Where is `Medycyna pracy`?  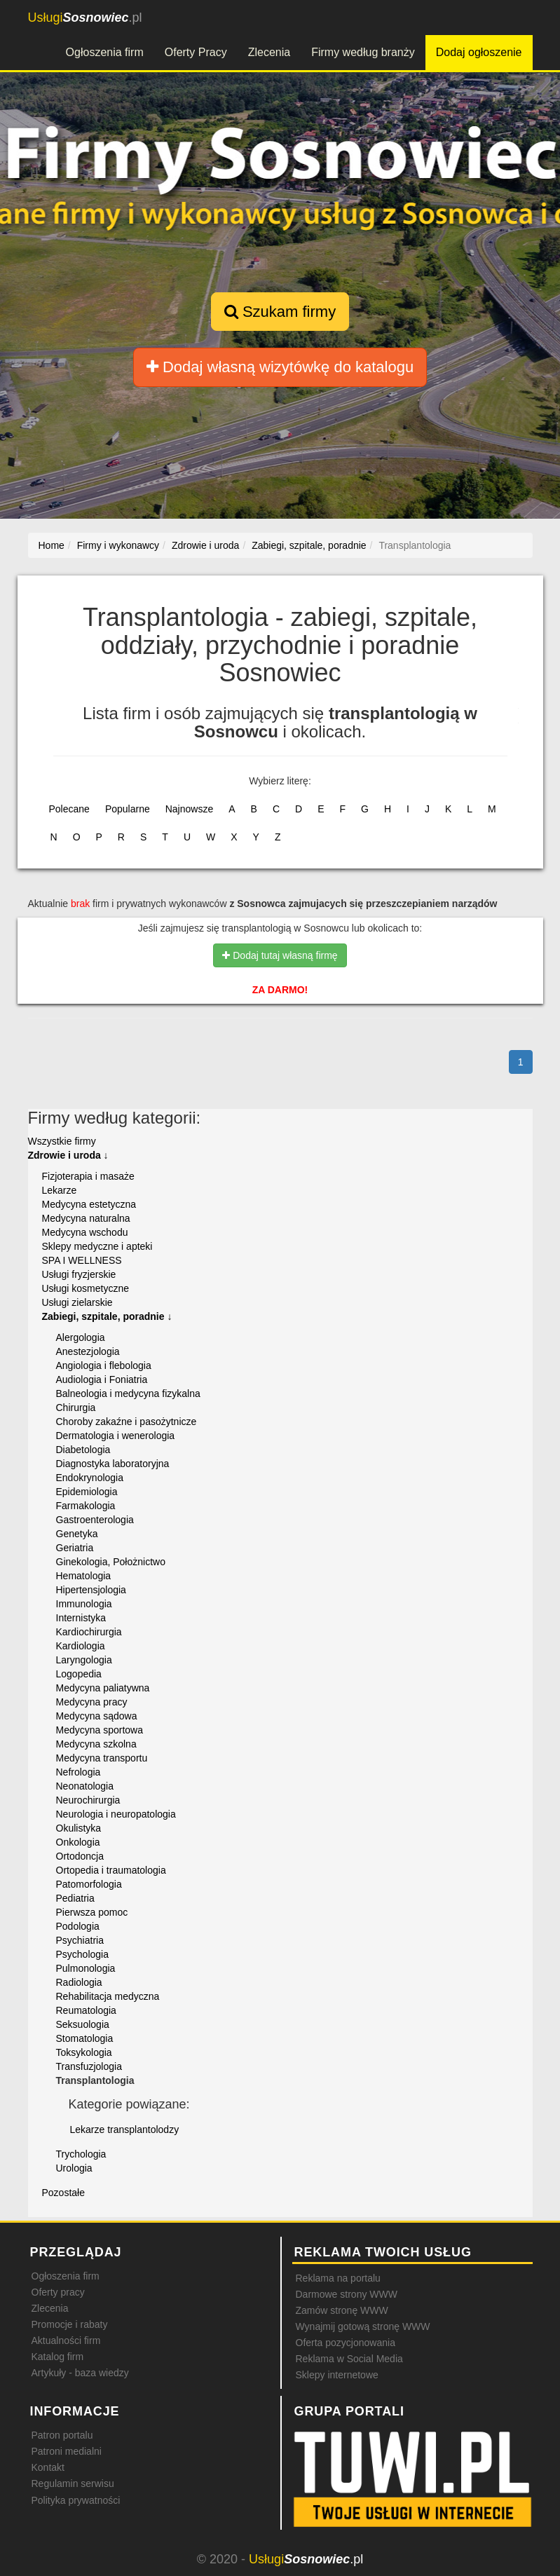 Medycyna pracy is located at coordinates (92, 1702).